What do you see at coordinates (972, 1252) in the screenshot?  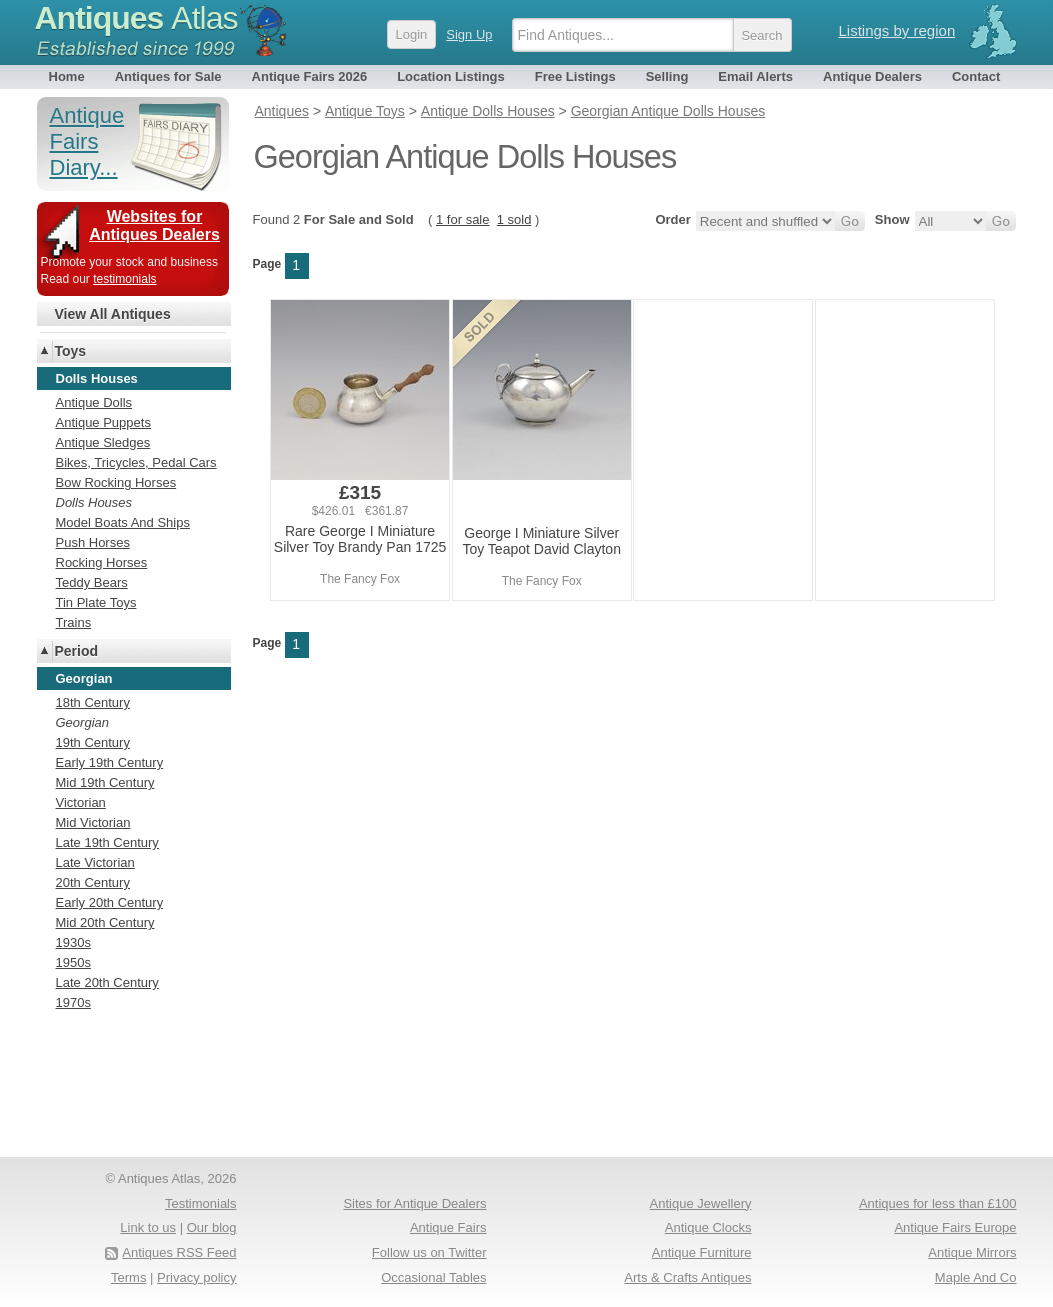 I see `Antique Mirrors` at bounding box center [972, 1252].